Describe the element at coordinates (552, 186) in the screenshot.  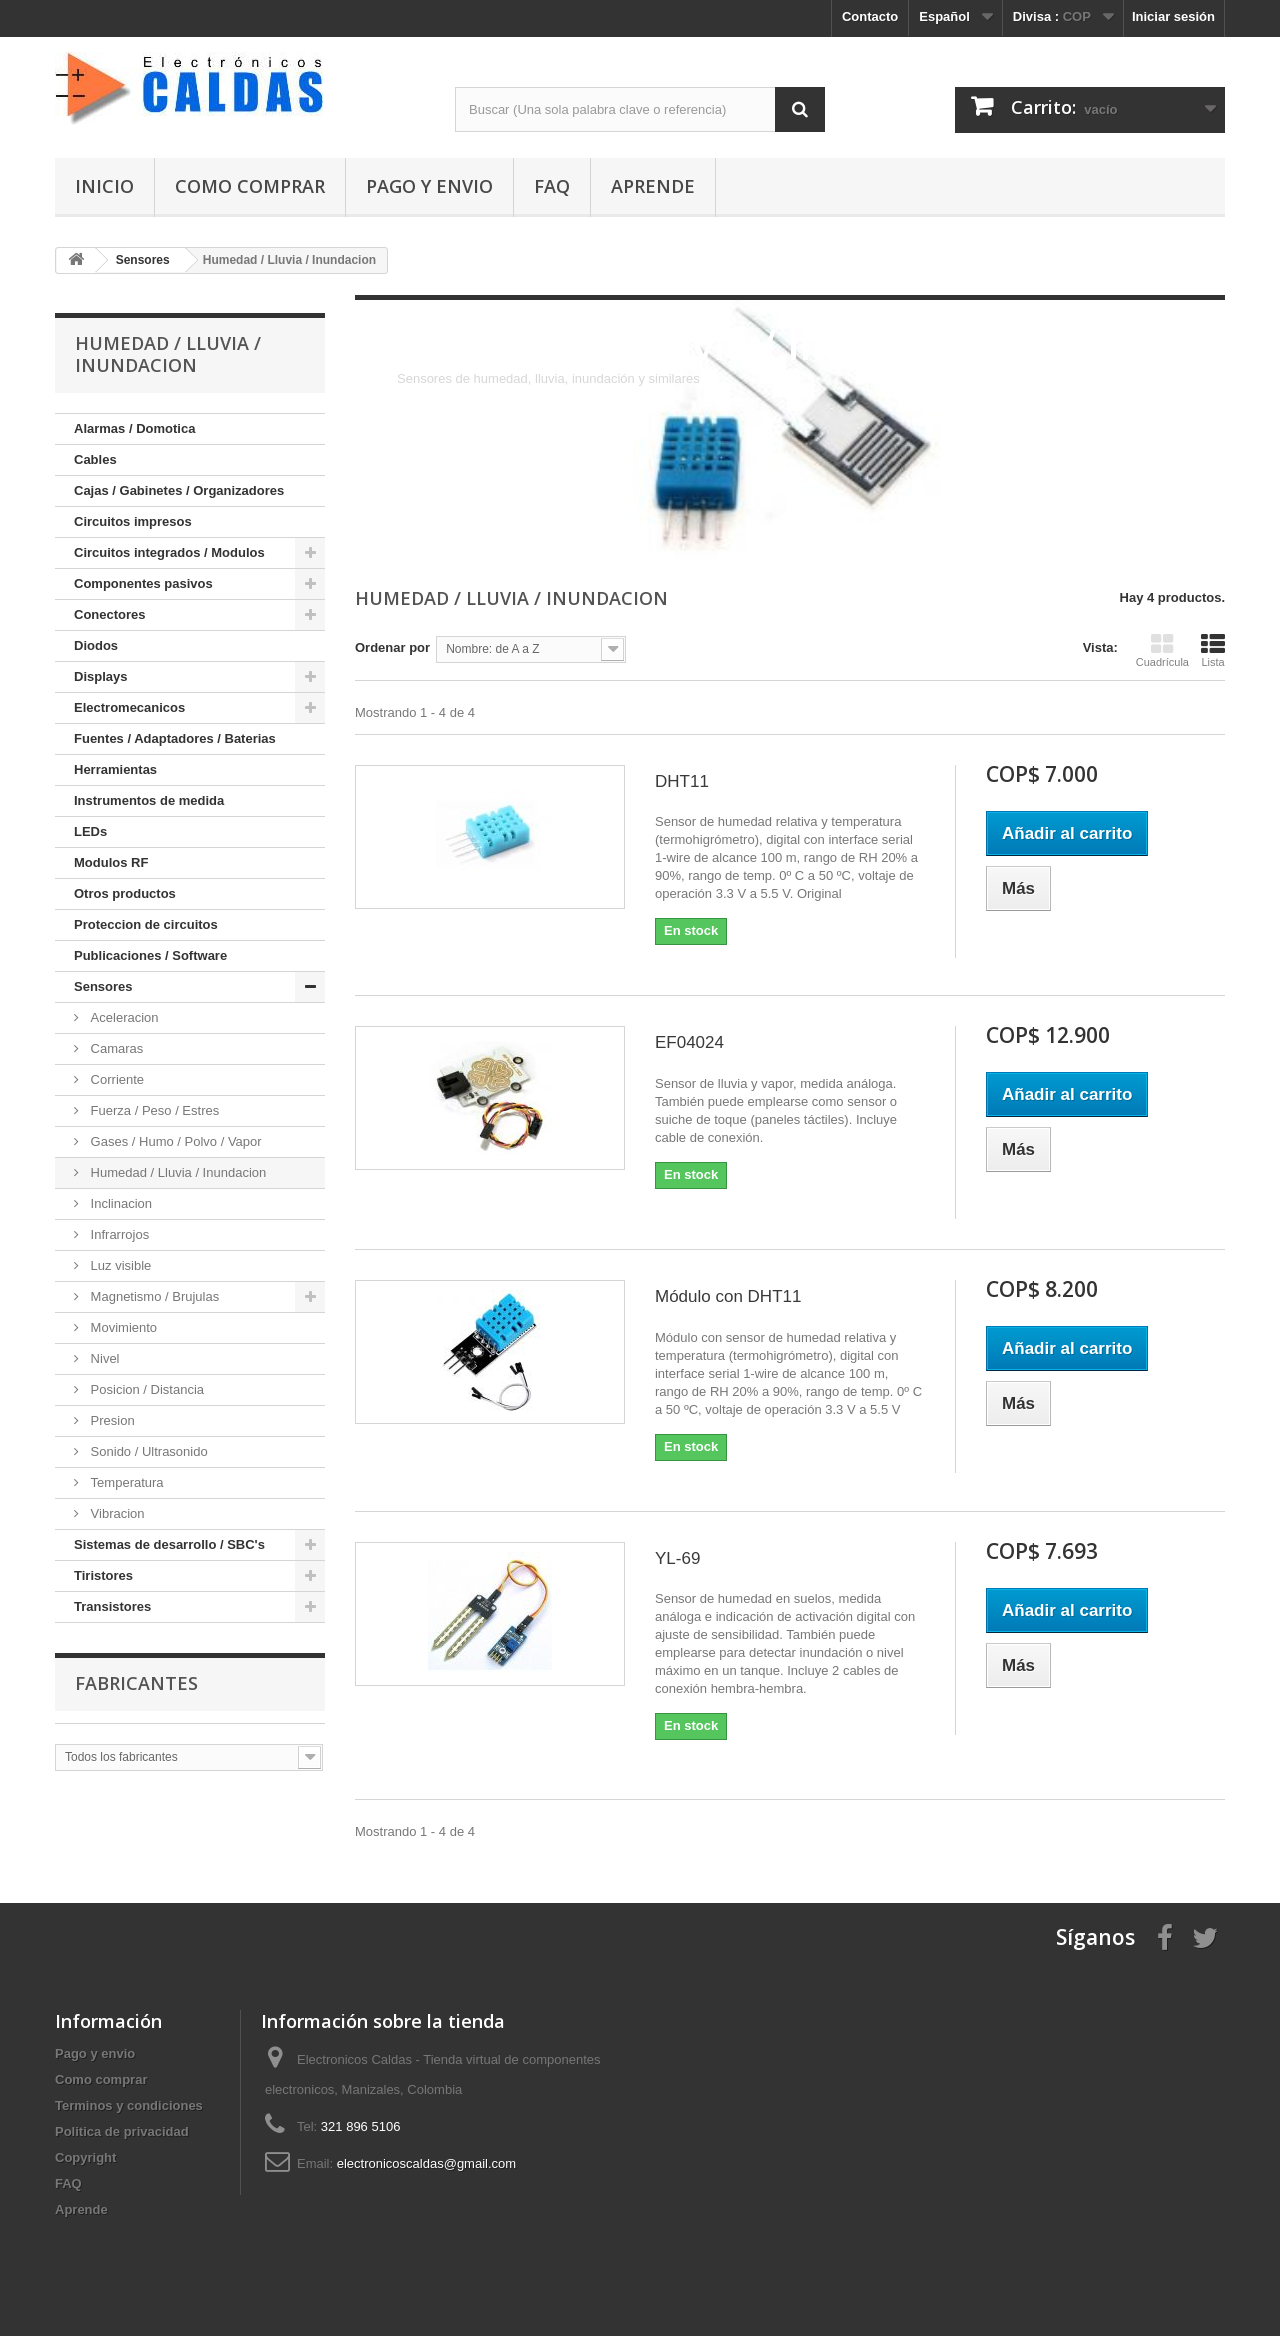
I see `FAQ` at that location.